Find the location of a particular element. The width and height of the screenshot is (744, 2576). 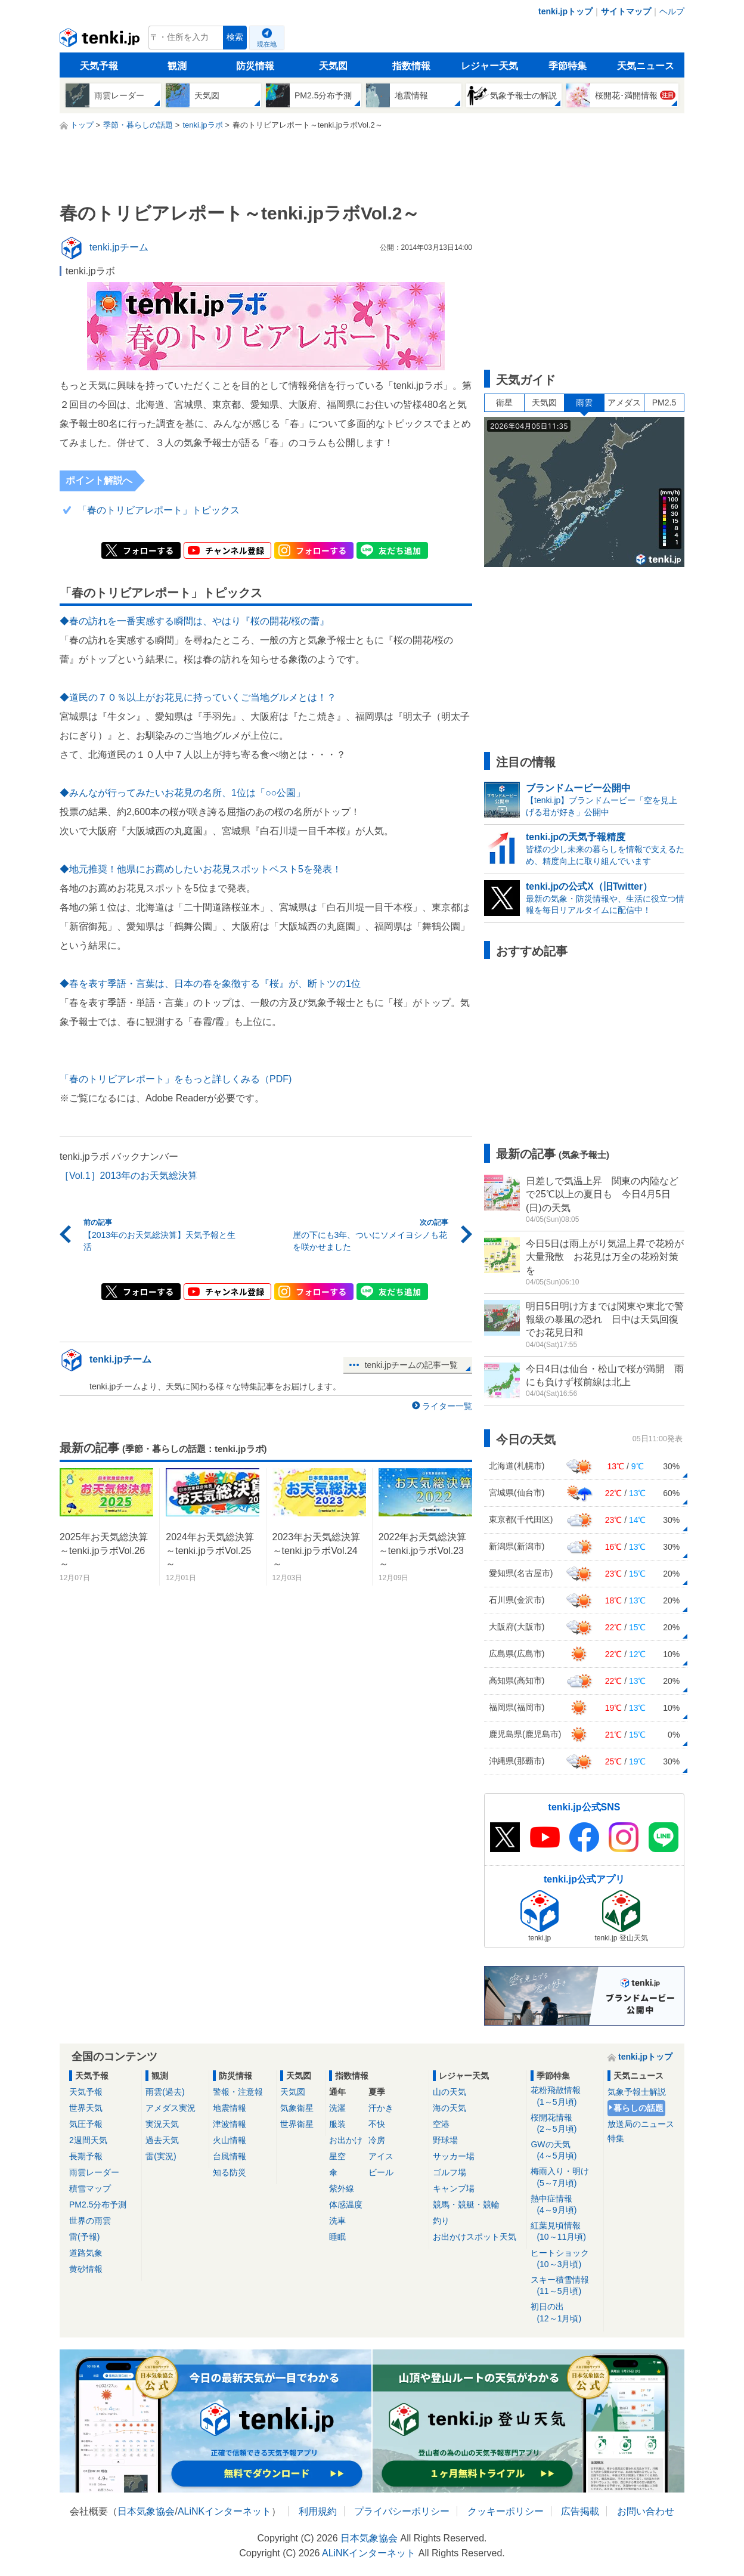

◆みんなが行ってみたいお花見の名所、1位は「○○公園」 is located at coordinates (182, 793).